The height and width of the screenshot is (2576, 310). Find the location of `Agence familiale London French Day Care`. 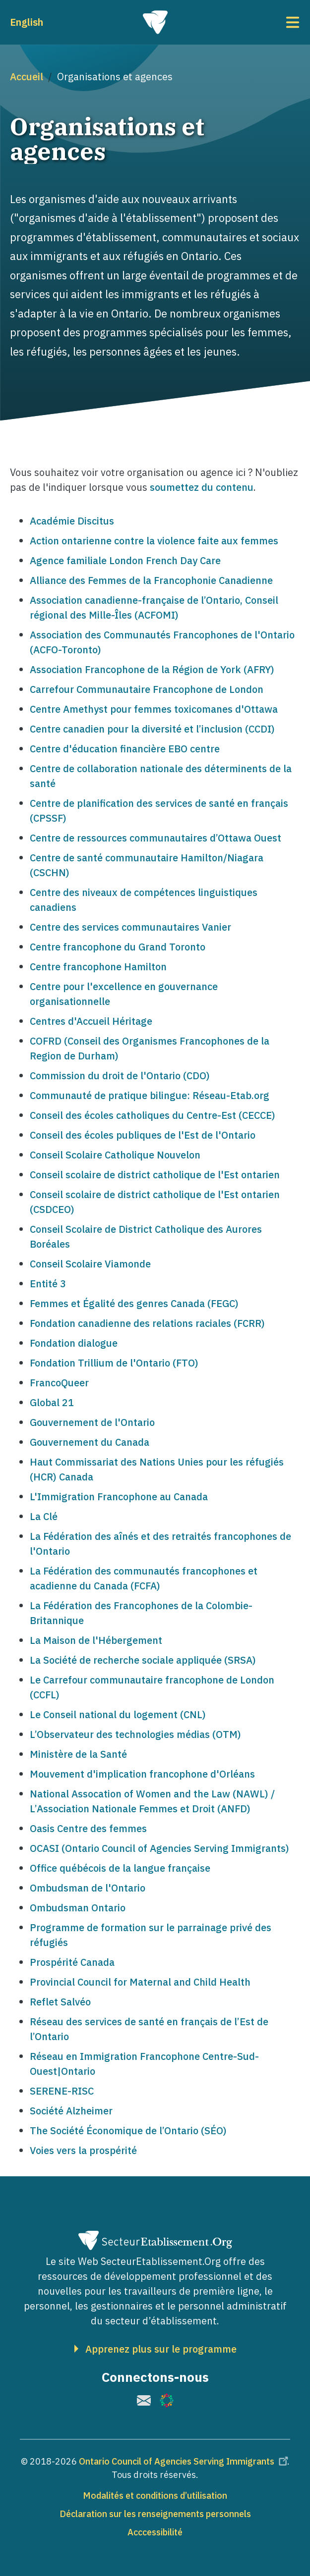

Agence familiale London French Day Care is located at coordinates (125, 560).